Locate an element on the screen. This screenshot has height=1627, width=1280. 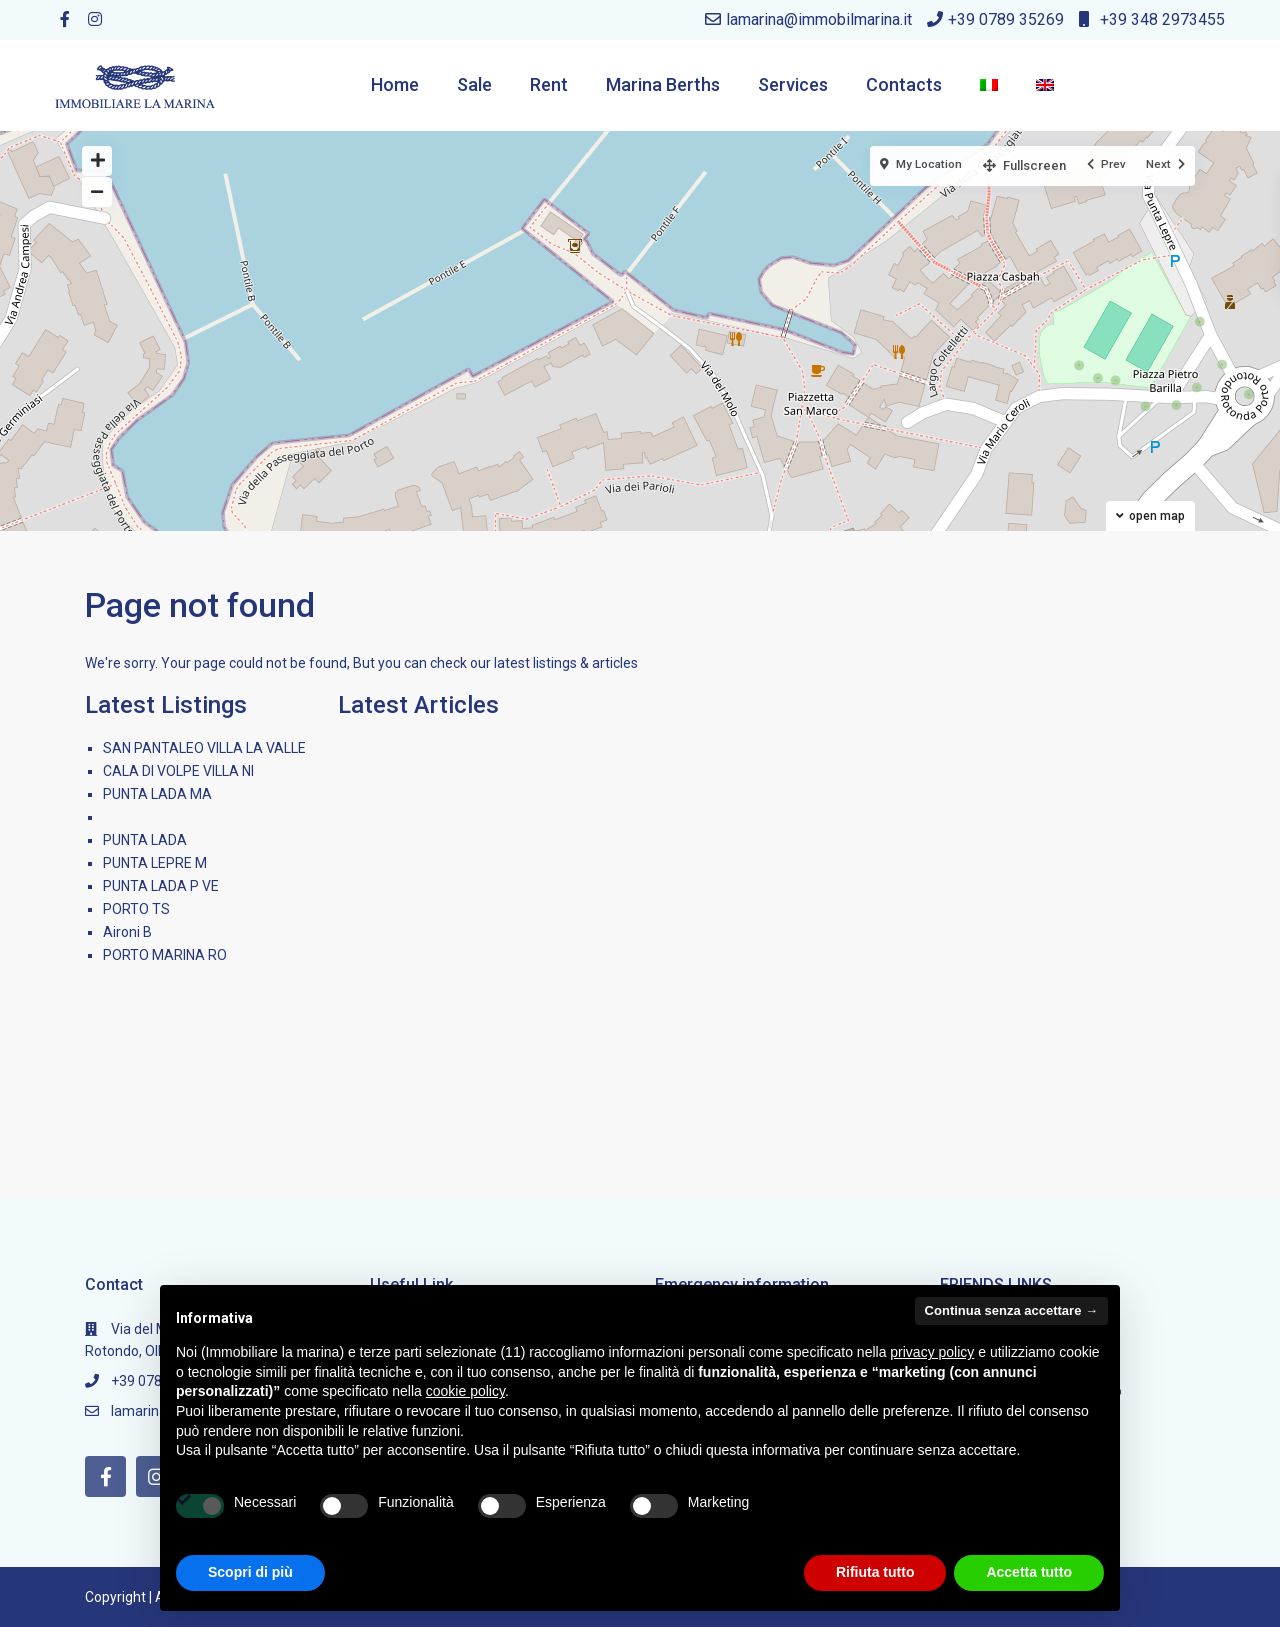
Contacts is located at coordinates (904, 84).